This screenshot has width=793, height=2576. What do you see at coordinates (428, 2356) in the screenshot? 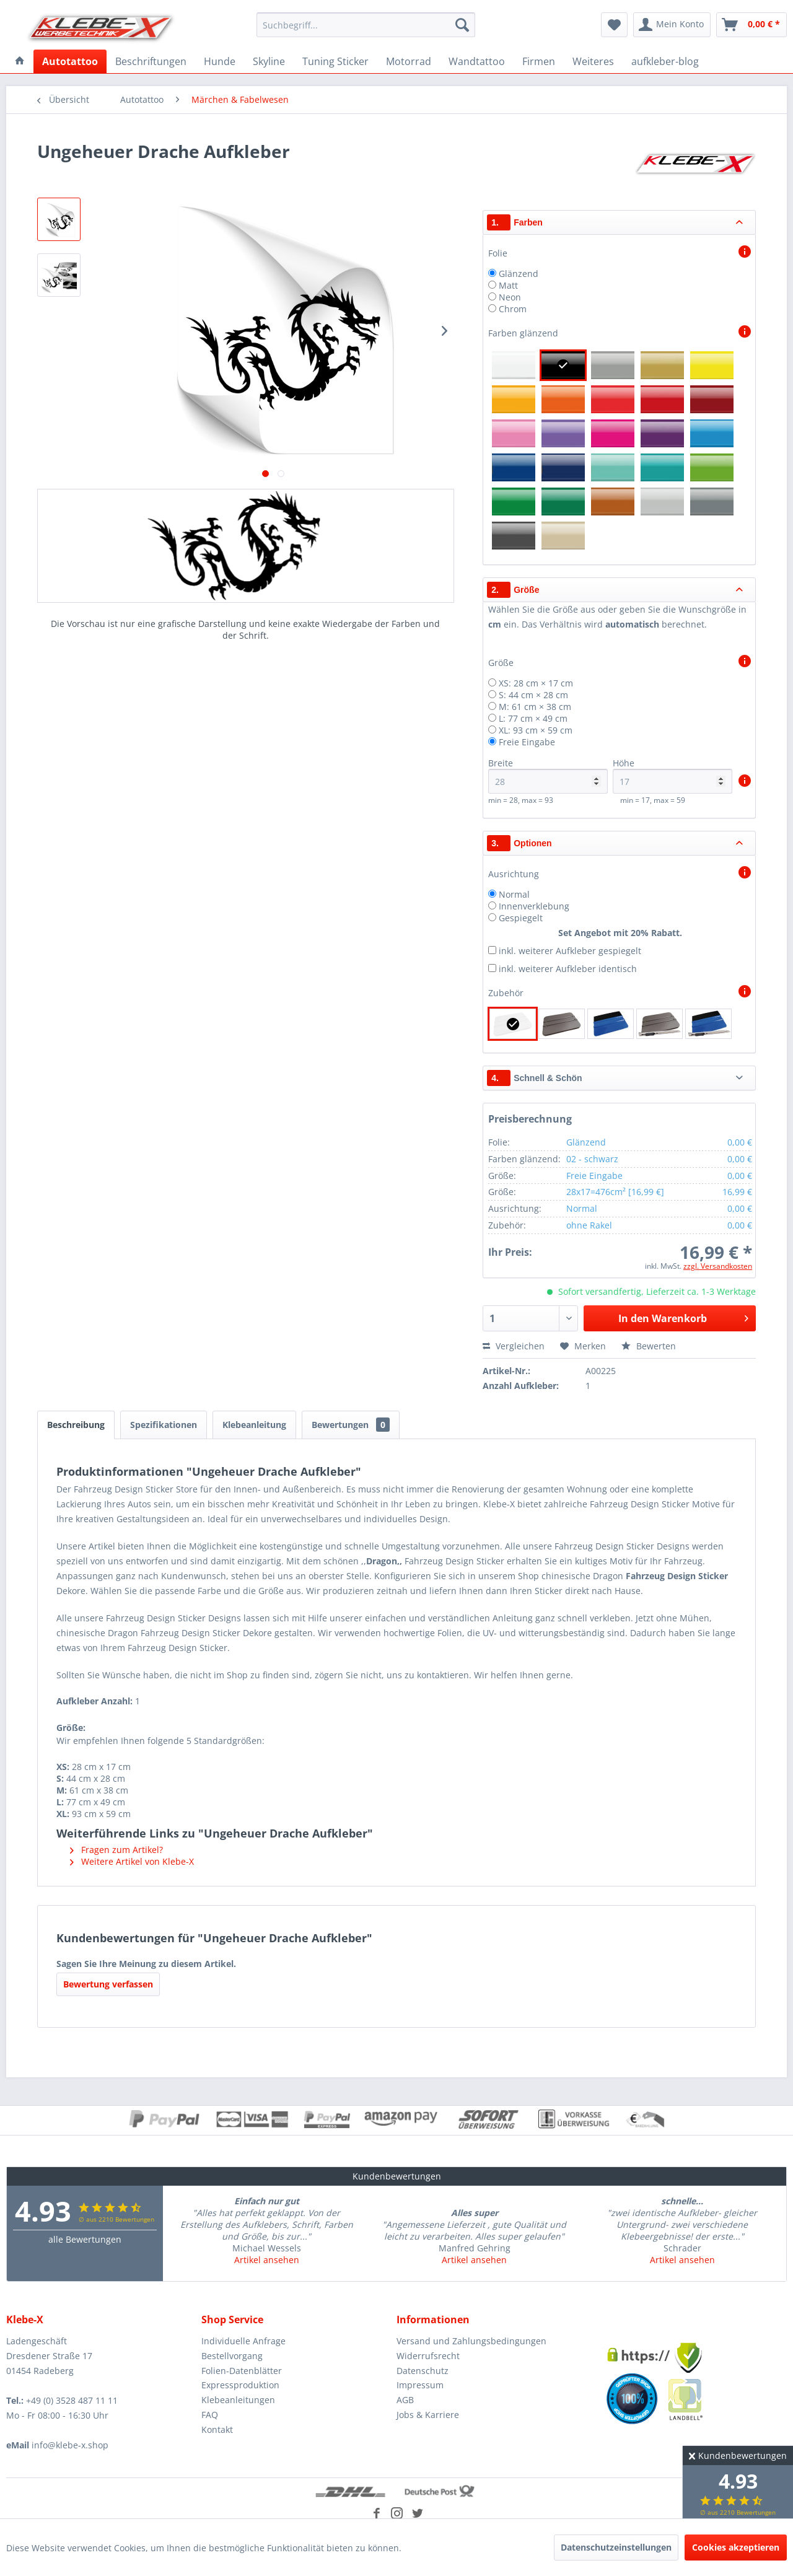
I see `Widerrufsrecht` at bounding box center [428, 2356].